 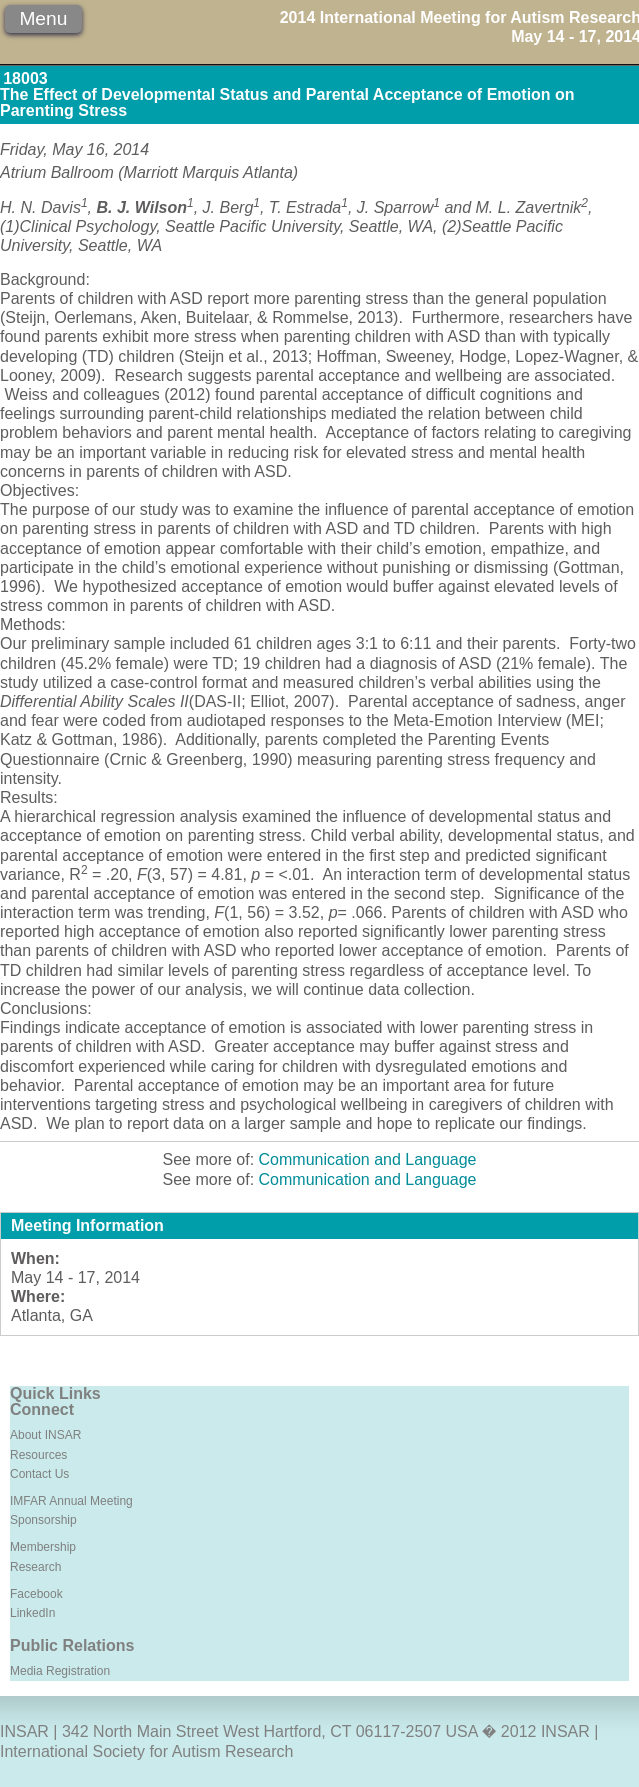 What do you see at coordinates (71, 1501) in the screenshot?
I see `IMFAR Annual Meeting` at bounding box center [71, 1501].